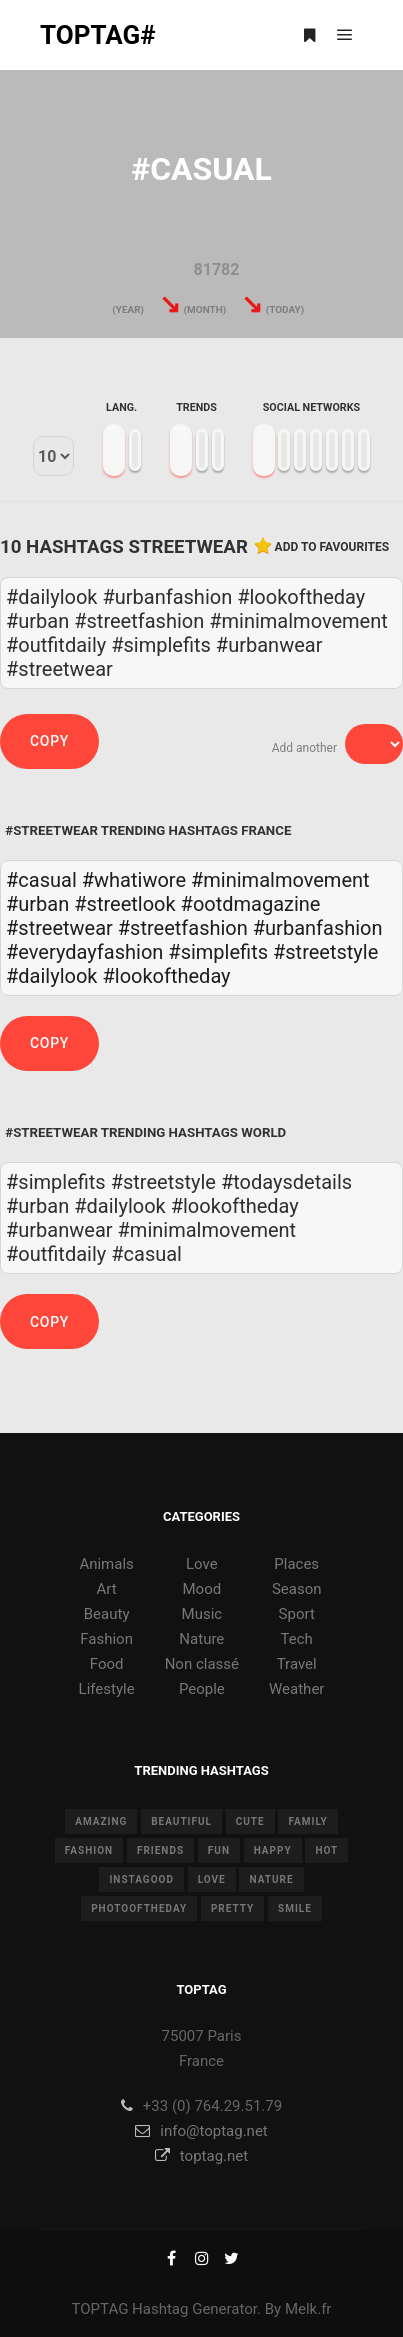  What do you see at coordinates (318, 928) in the screenshot?
I see `#urbanfashion` at bounding box center [318, 928].